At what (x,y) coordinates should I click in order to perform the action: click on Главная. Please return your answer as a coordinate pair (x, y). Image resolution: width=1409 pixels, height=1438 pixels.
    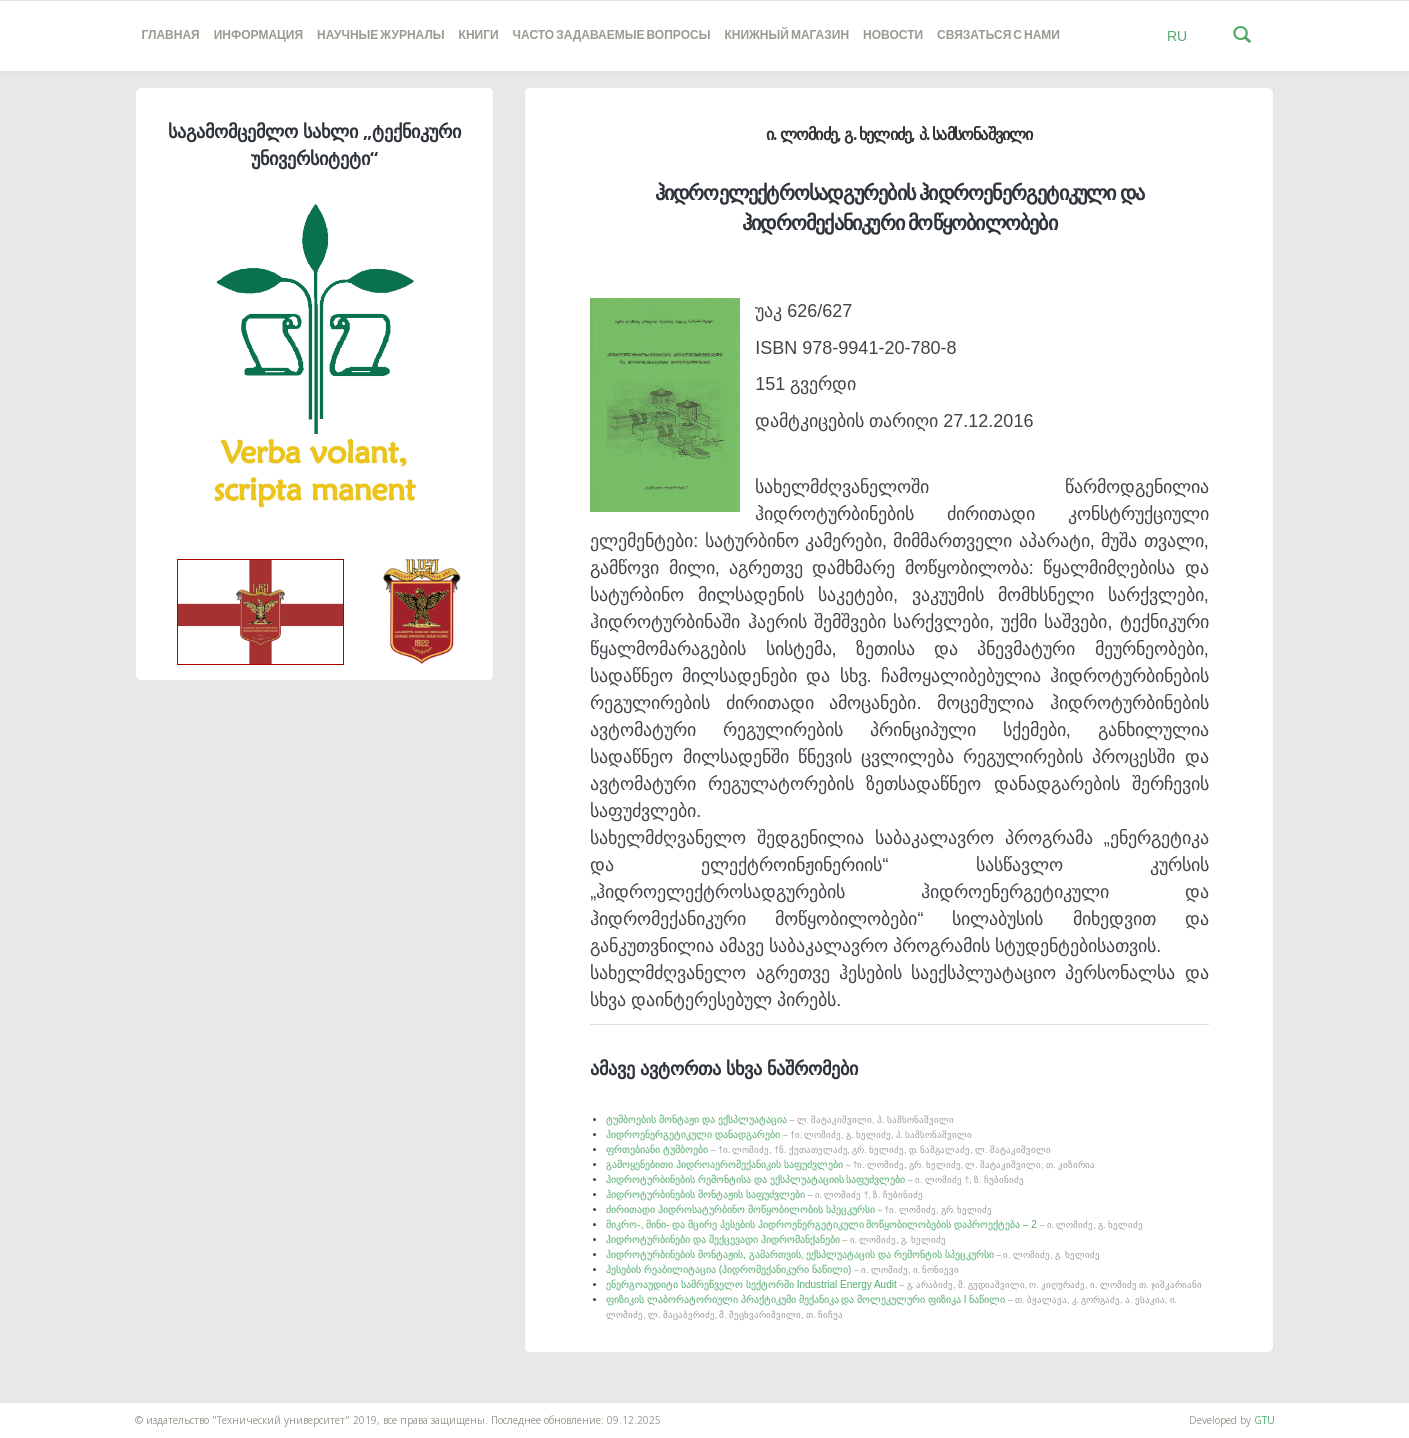
    Looking at the image, I should click on (171, 35).